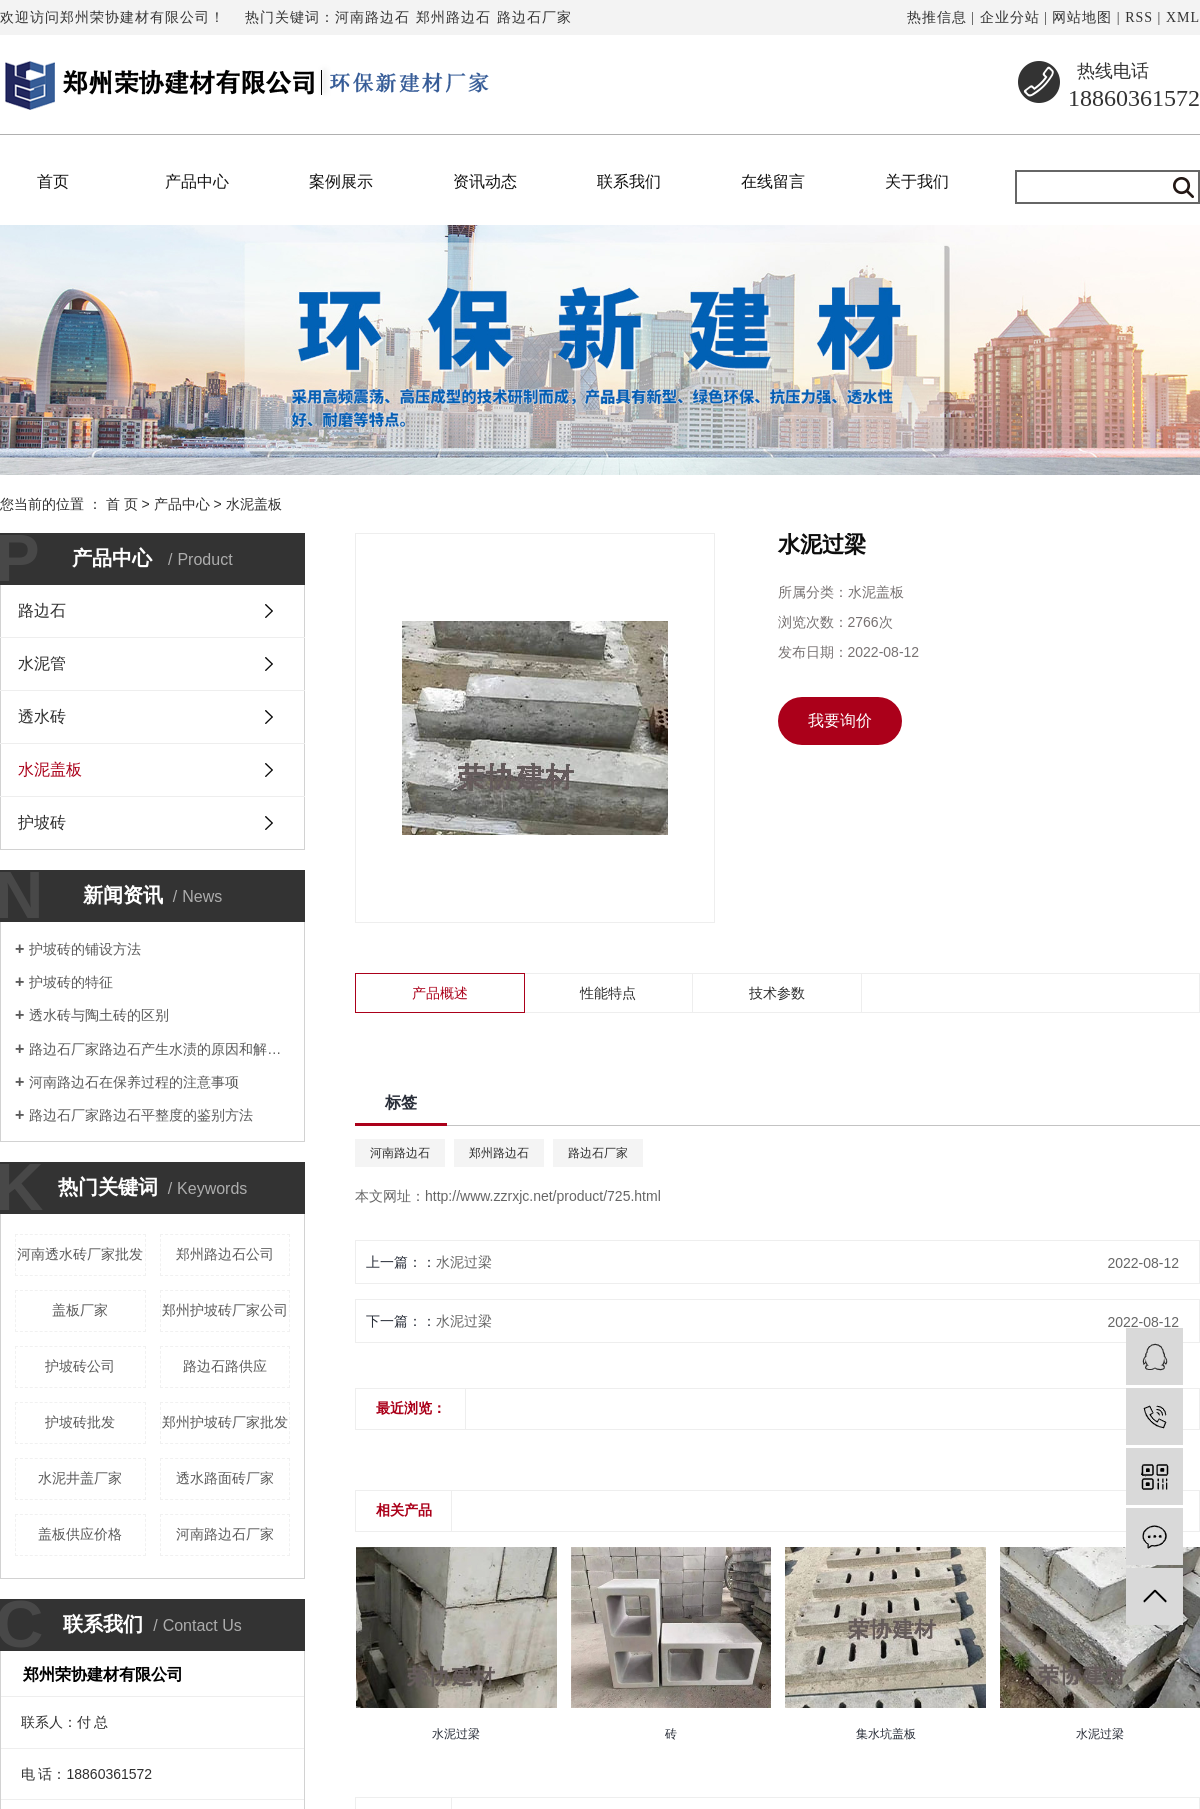  What do you see at coordinates (1139, 17) in the screenshot?
I see `RSS` at bounding box center [1139, 17].